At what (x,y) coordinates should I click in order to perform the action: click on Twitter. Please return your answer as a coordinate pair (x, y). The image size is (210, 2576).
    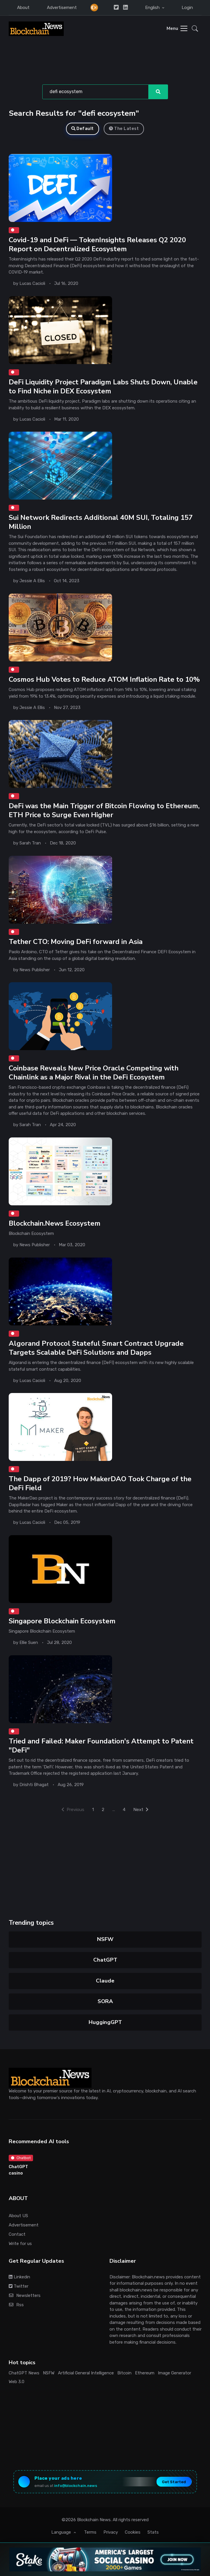
    Looking at the image, I should click on (18, 2281).